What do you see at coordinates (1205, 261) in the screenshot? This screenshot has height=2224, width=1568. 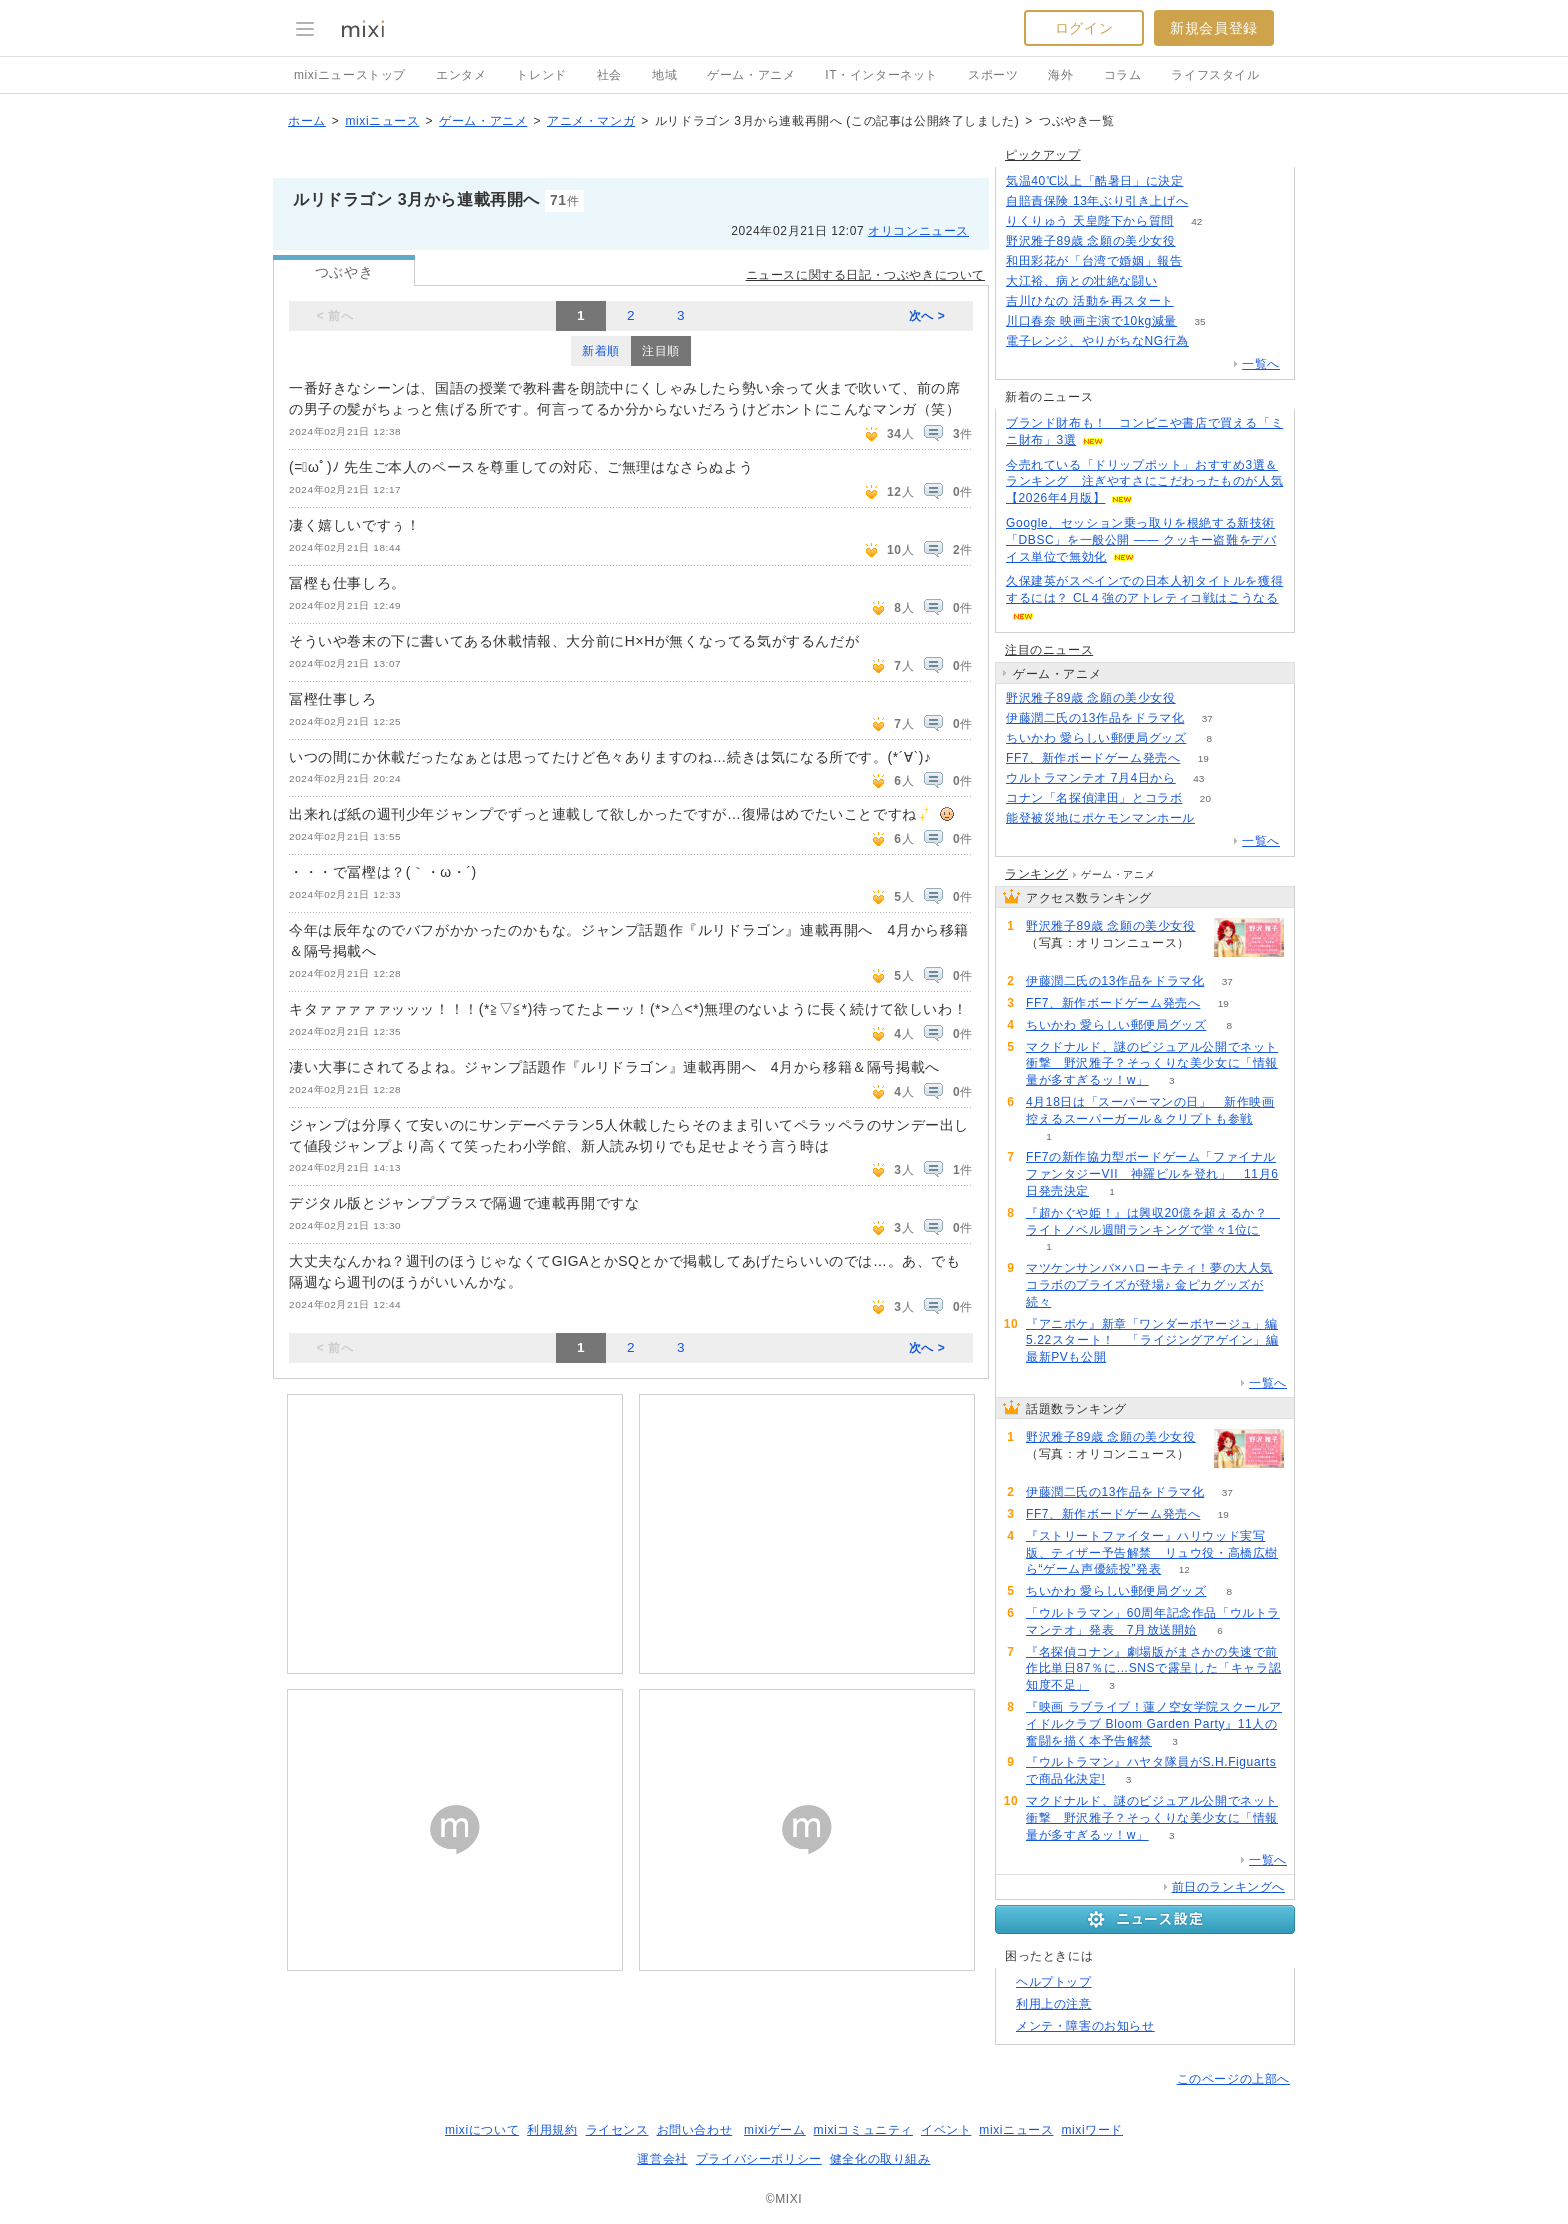 I see `78` at bounding box center [1205, 261].